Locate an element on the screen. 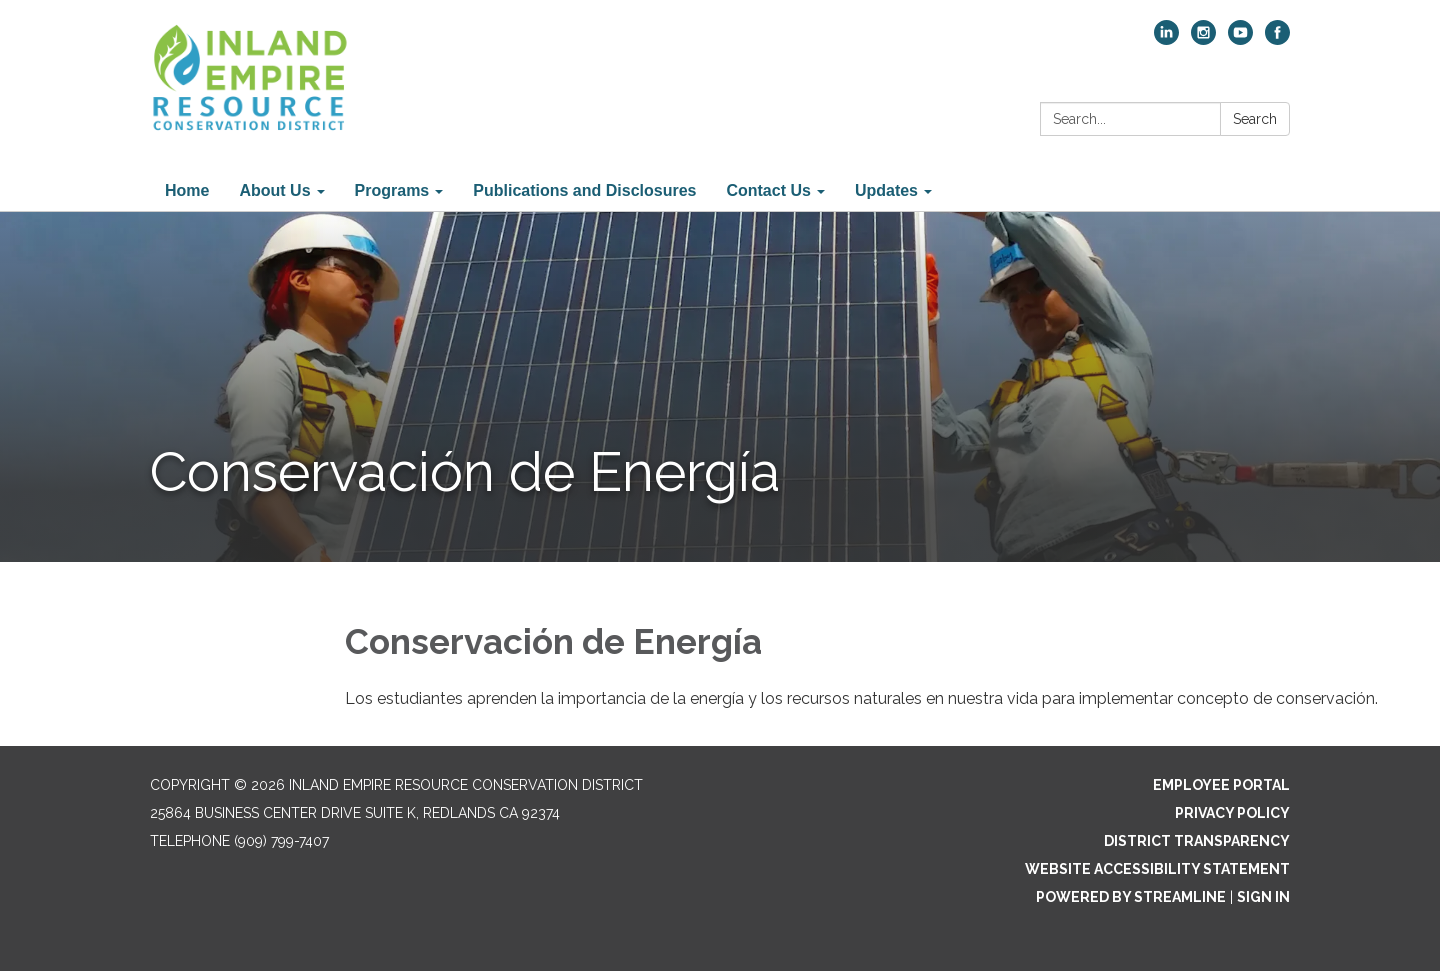 The height and width of the screenshot is (971, 1440). Programs [menuitem] is located at coordinates (392, 190).